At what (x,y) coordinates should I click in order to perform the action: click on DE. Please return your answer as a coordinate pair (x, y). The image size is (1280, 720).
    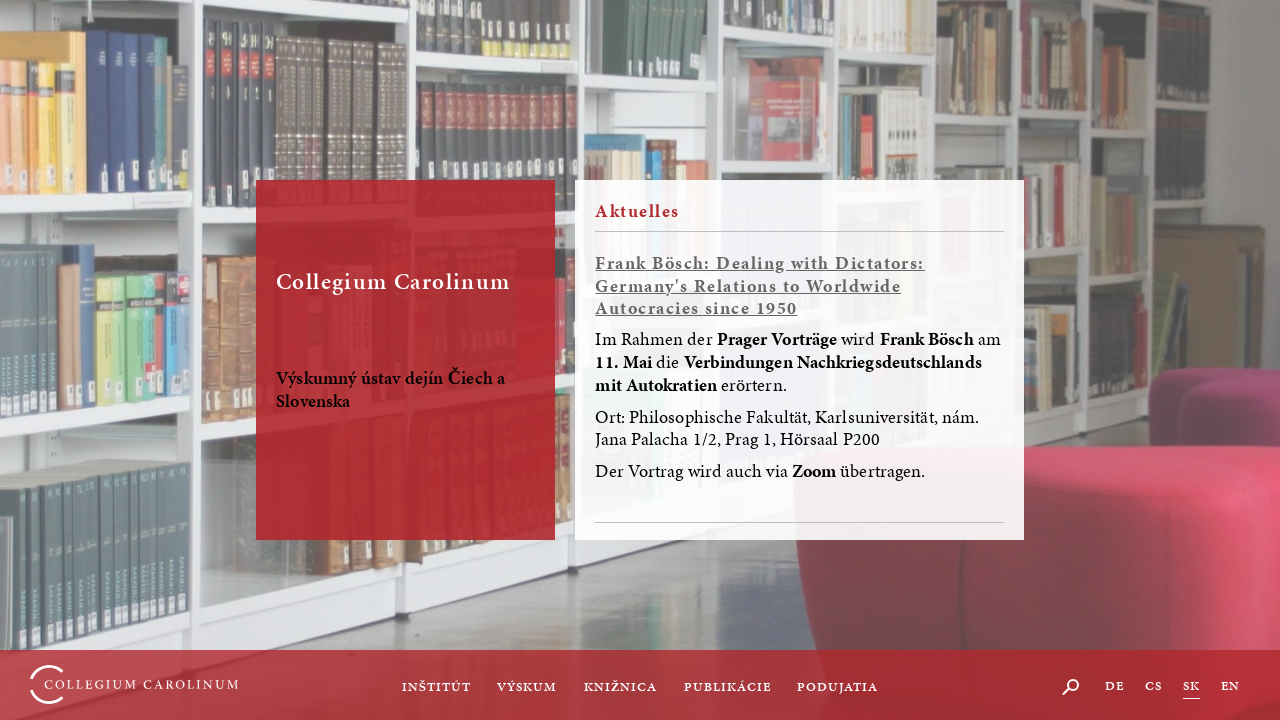
    Looking at the image, I should click on (1114, 686).